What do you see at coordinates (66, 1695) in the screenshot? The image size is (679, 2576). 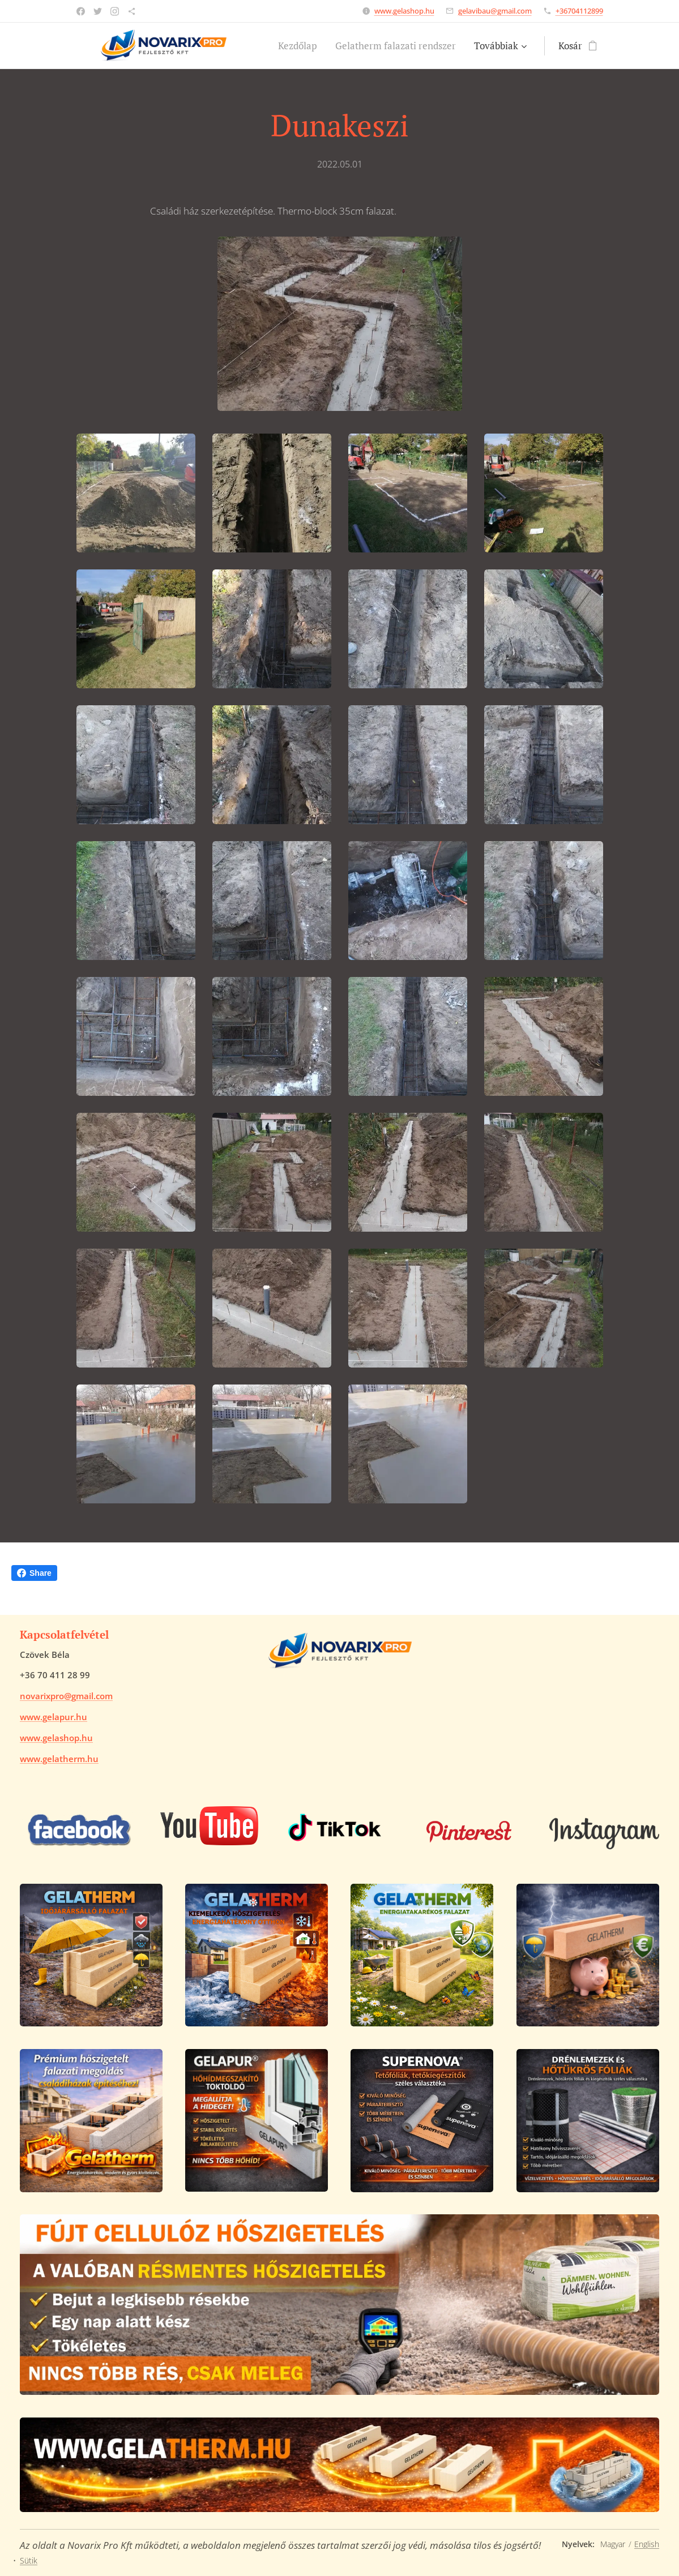 I see `novarixpro@gmail.com` at bounding box center [66, 1695].